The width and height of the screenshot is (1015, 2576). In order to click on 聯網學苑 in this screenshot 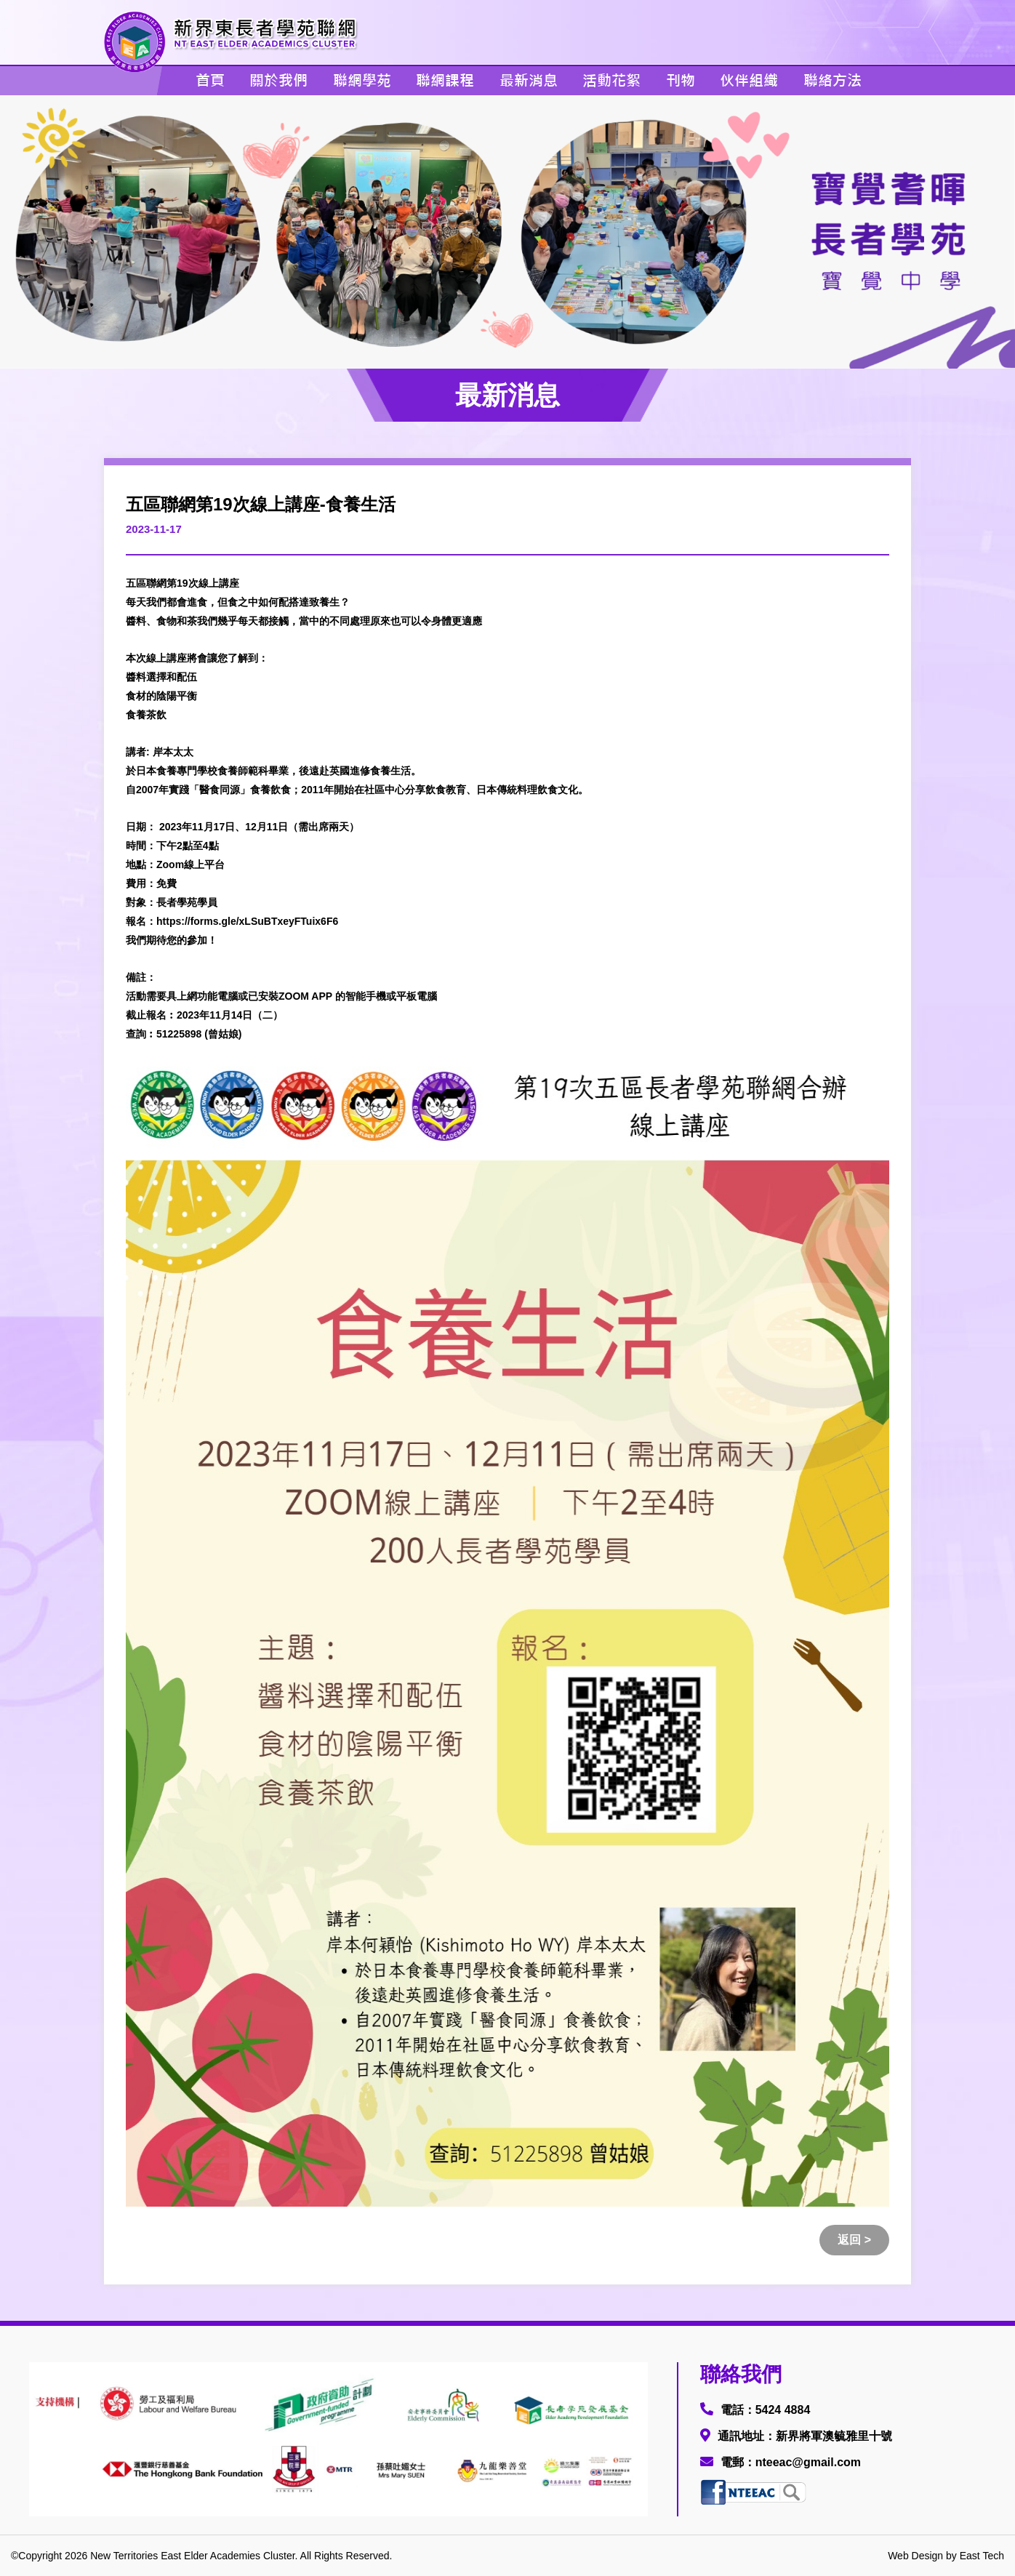, I will do `click(362, 80)`.